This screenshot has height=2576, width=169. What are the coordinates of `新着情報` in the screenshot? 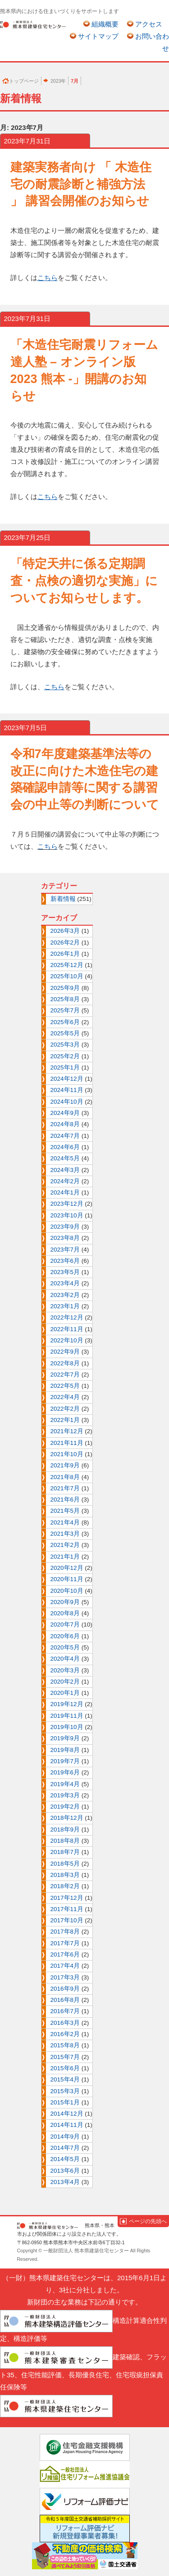 It's located at (63, 899).